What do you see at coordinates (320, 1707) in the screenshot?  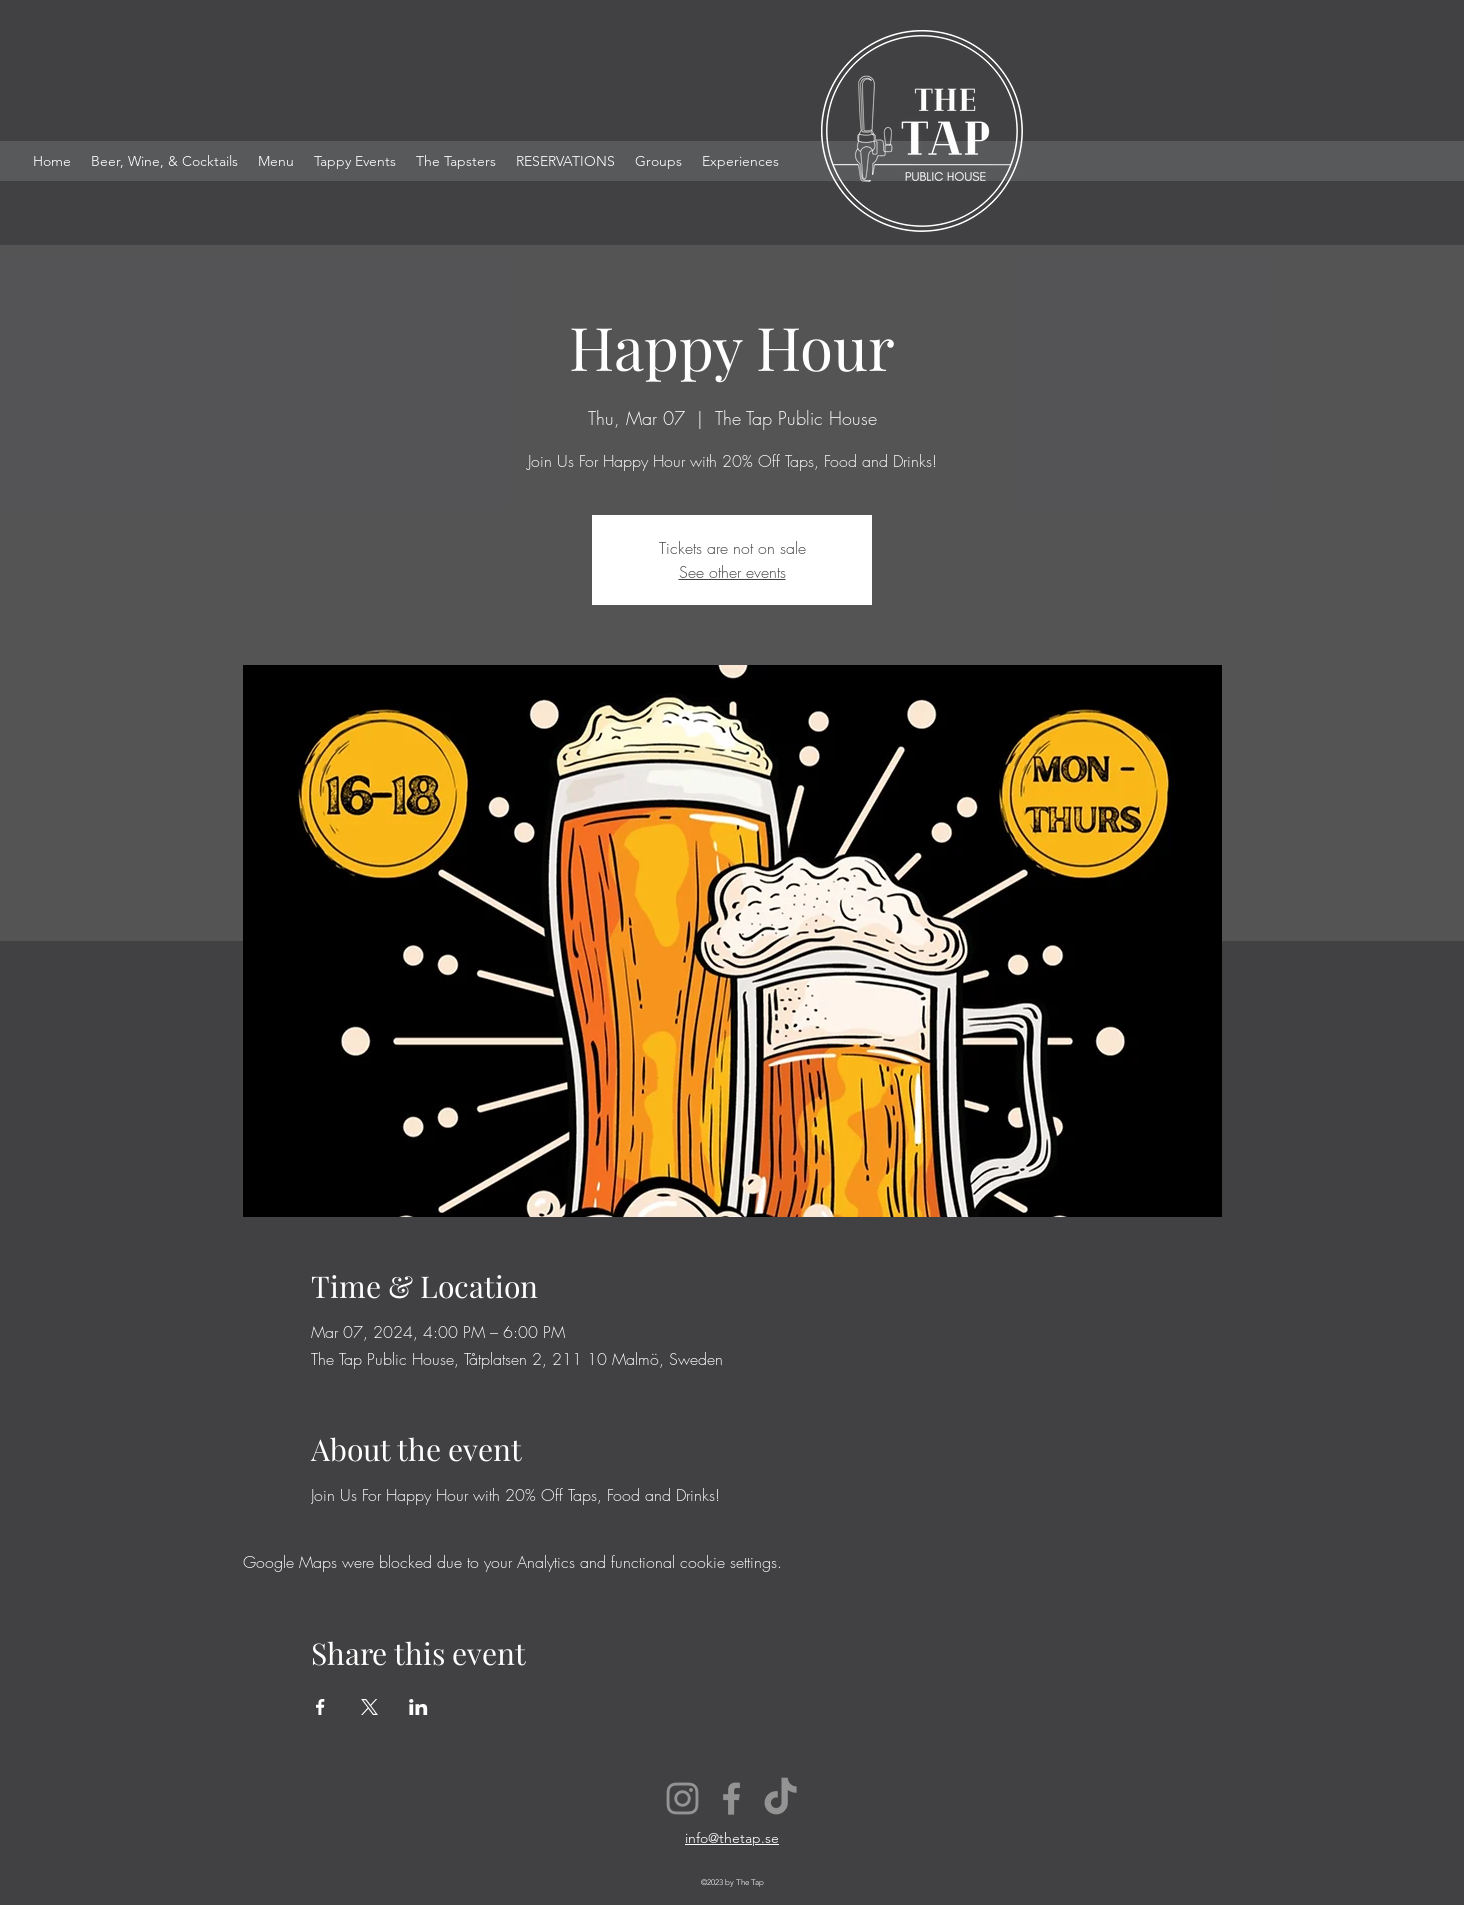 I see `[Share event on Facebook]` at bounding box center [320, 1707].